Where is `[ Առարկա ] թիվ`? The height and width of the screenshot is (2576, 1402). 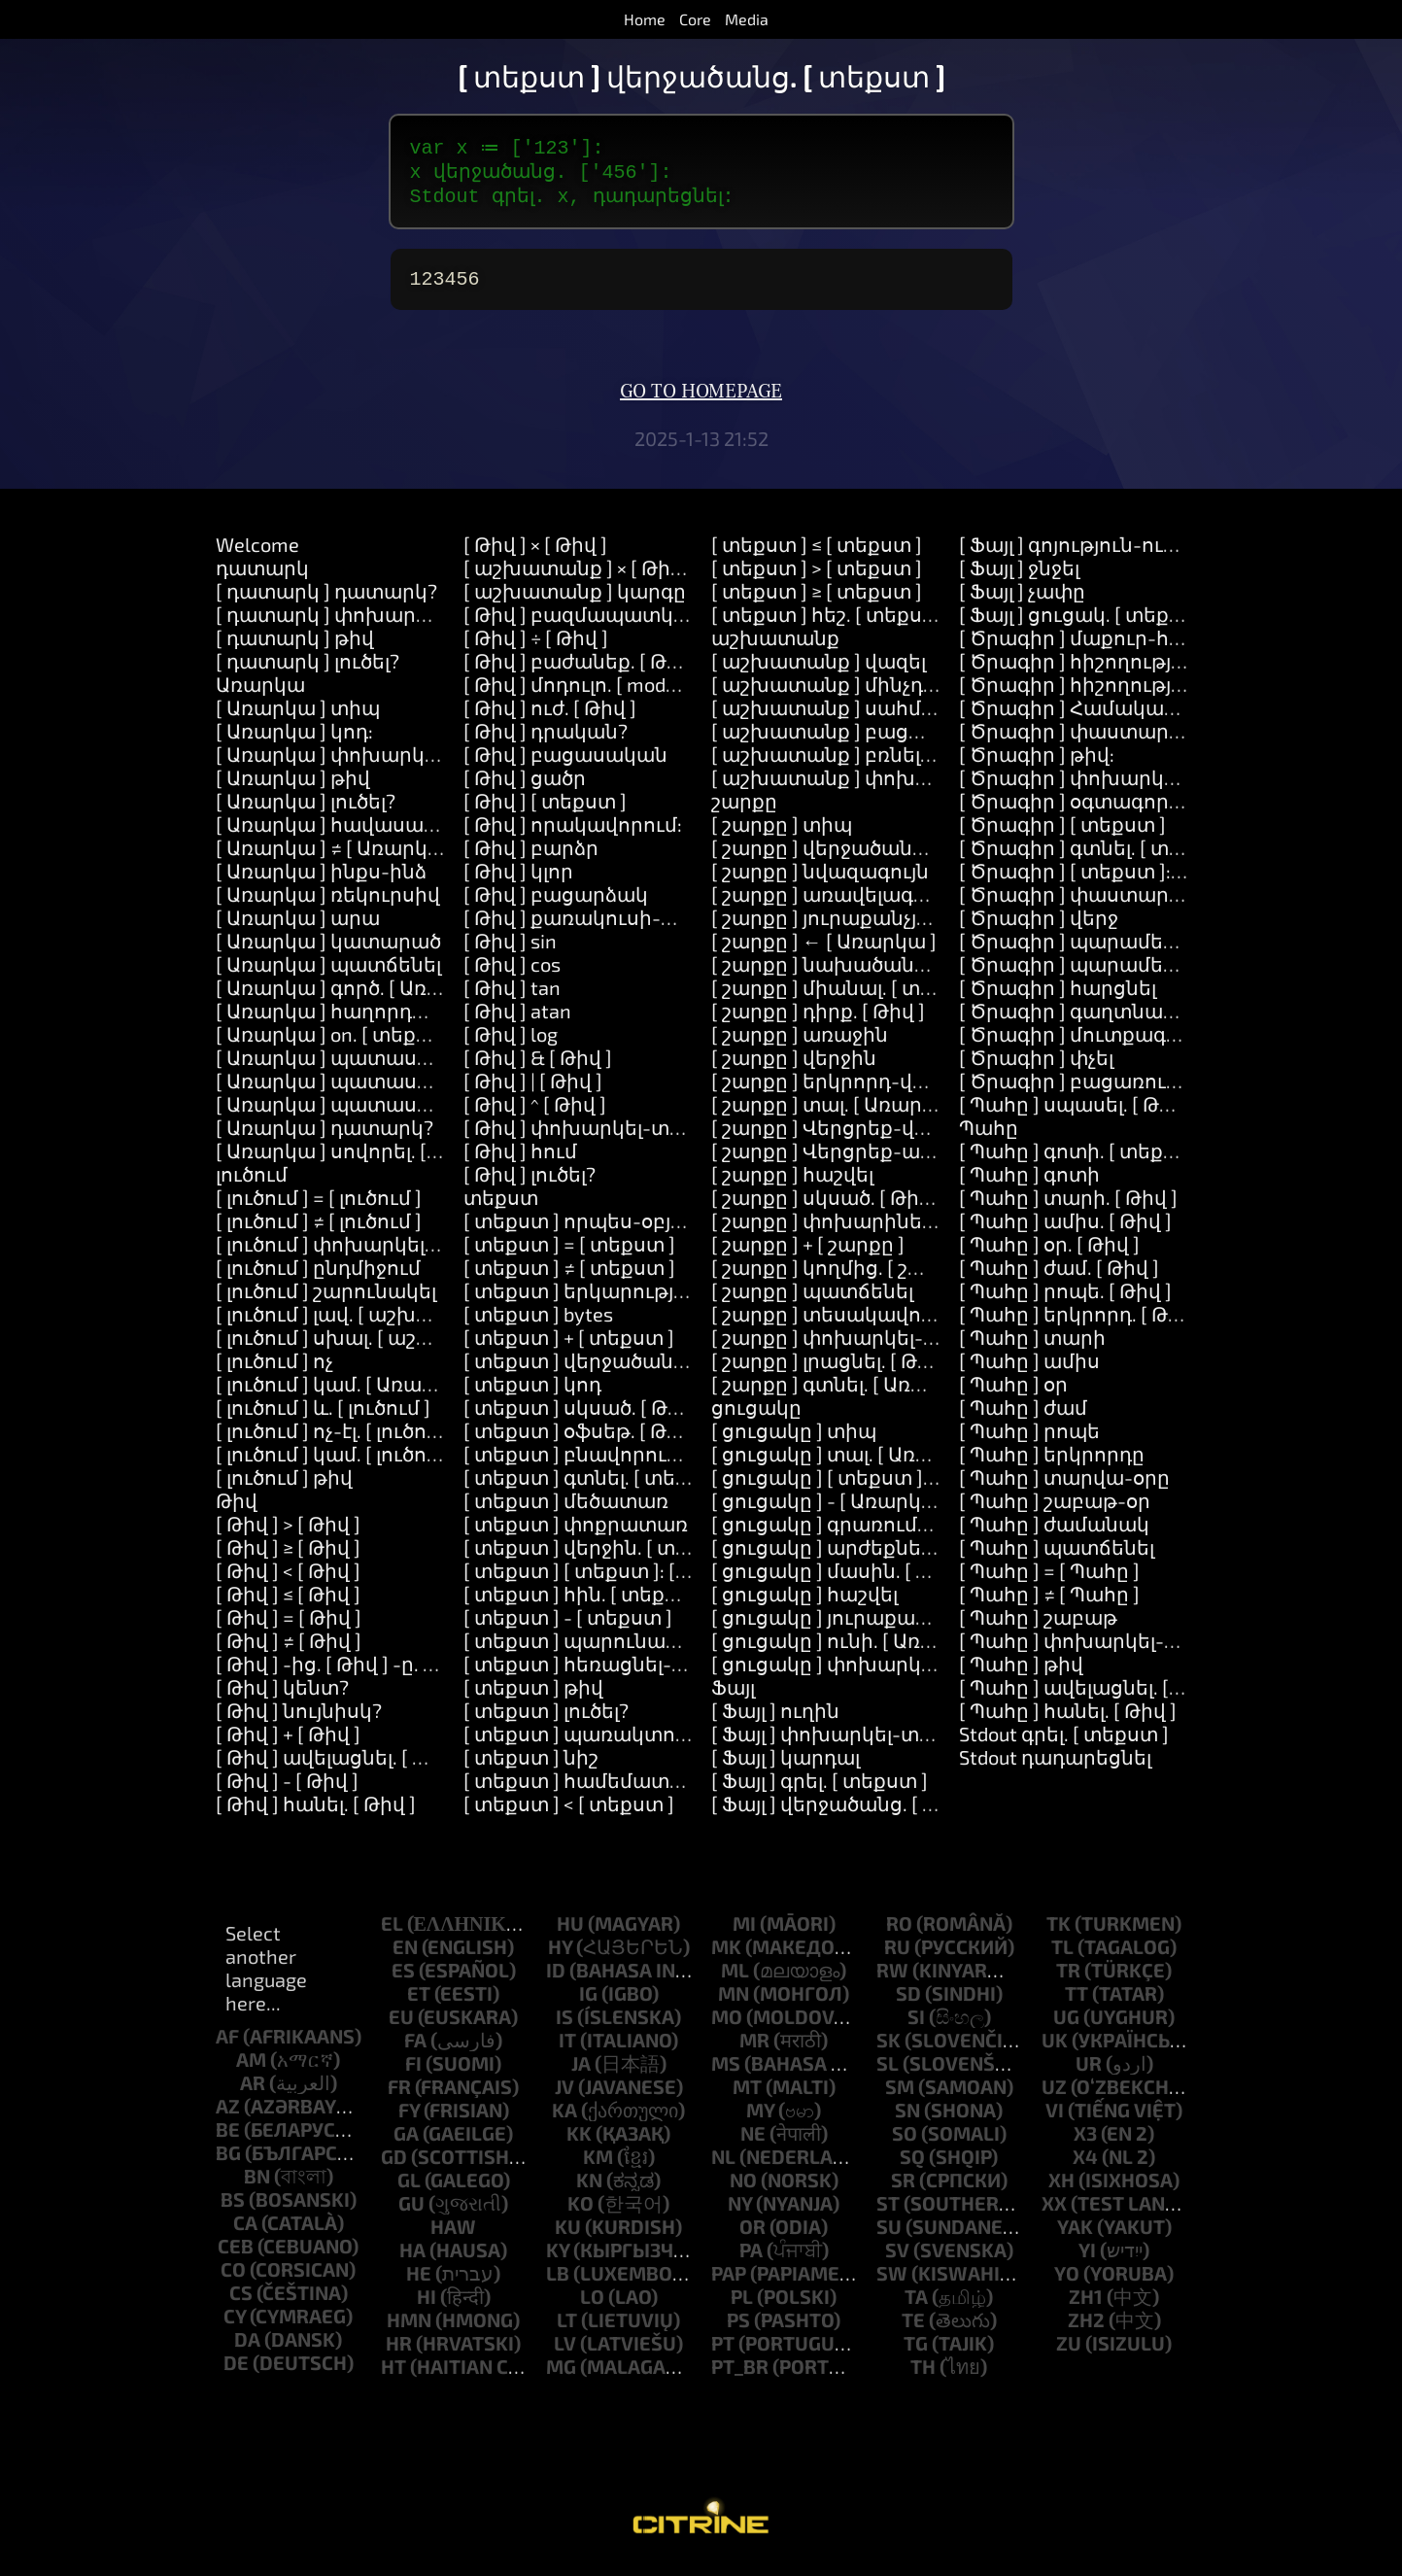 [ Առարկա ] թիվ is located at coordinates (293, 787).